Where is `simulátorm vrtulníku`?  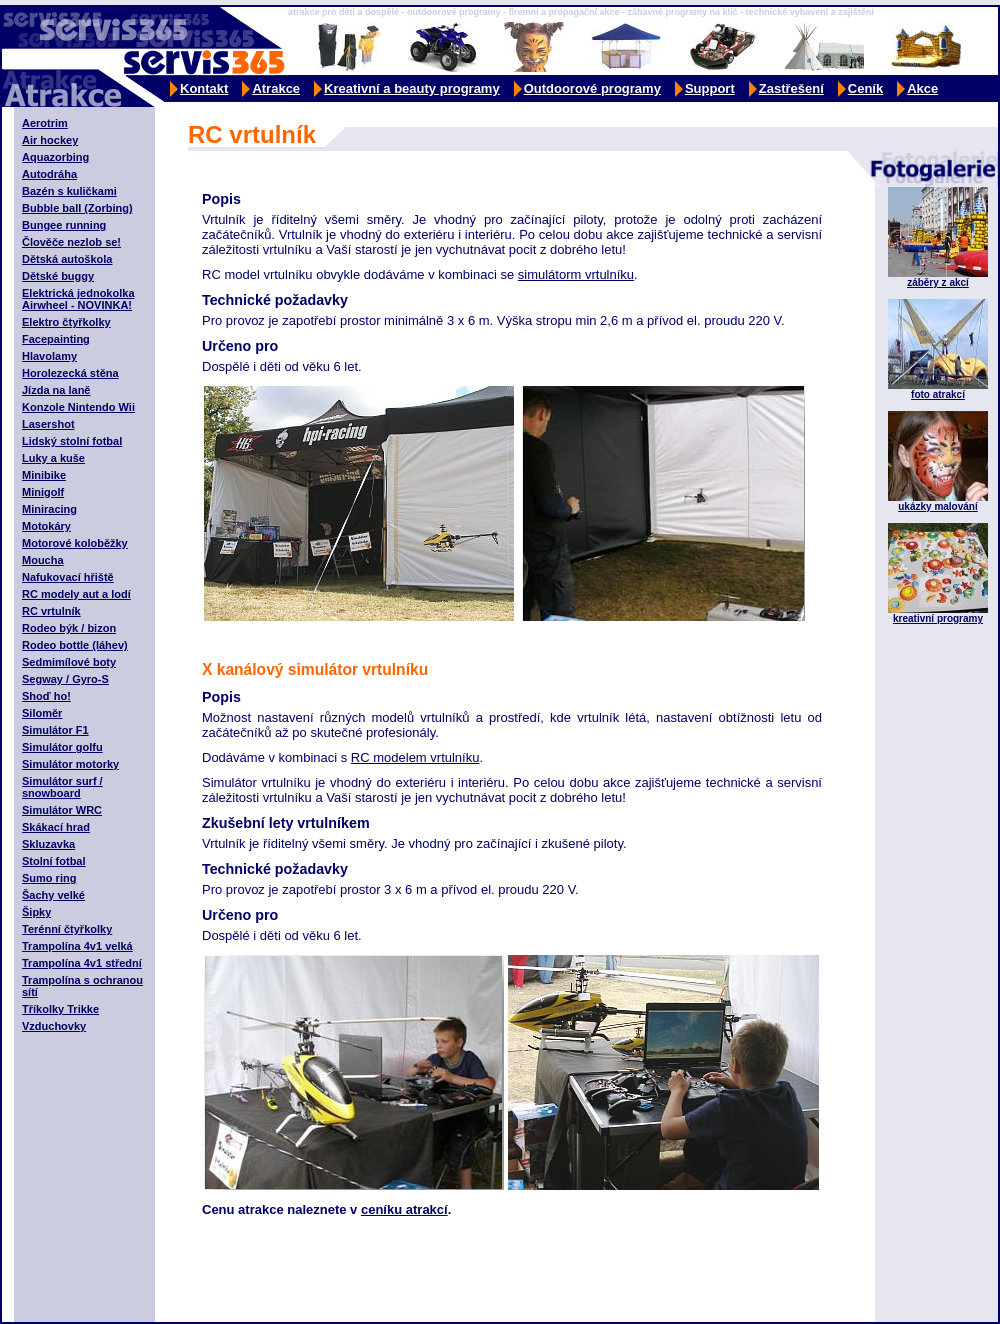
simulátorm vrtulníku is located at coordinates (576, 274).